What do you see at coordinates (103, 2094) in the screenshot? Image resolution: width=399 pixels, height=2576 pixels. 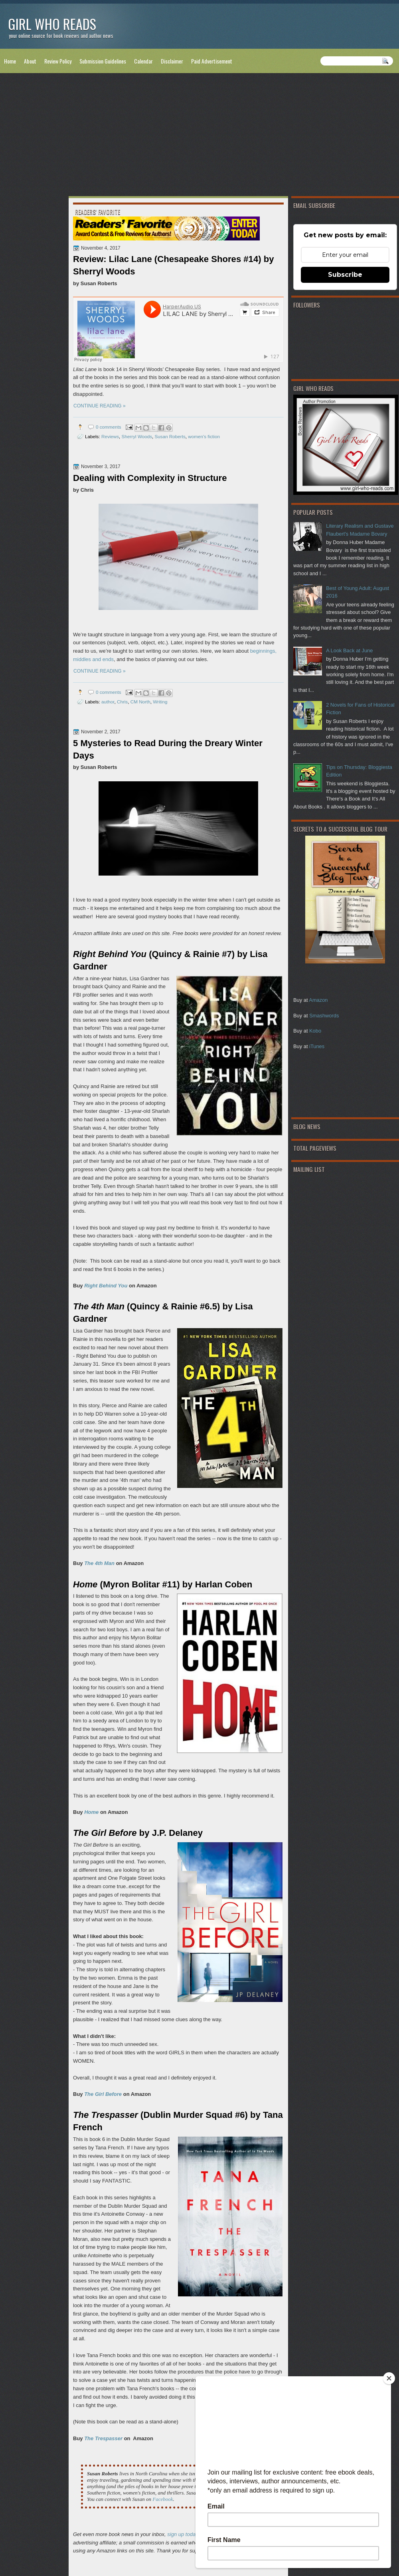 I see `The Girl Before` at bounding box center [103, 2094].